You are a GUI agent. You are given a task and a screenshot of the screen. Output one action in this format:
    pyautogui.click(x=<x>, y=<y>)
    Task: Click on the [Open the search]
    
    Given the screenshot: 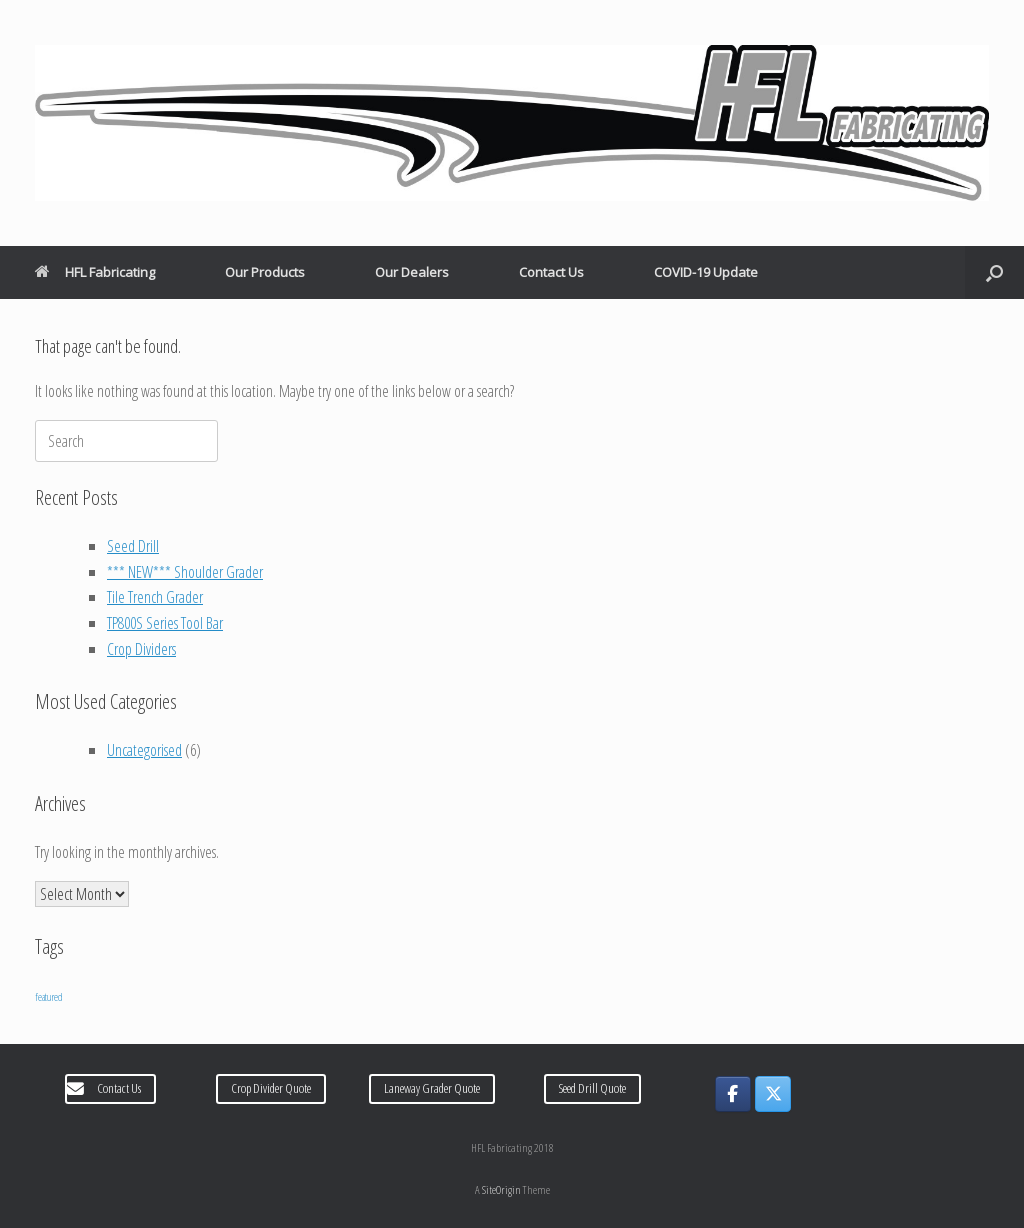 What is the action you would take?
    pyautogui.click(x=994, y=272)
    